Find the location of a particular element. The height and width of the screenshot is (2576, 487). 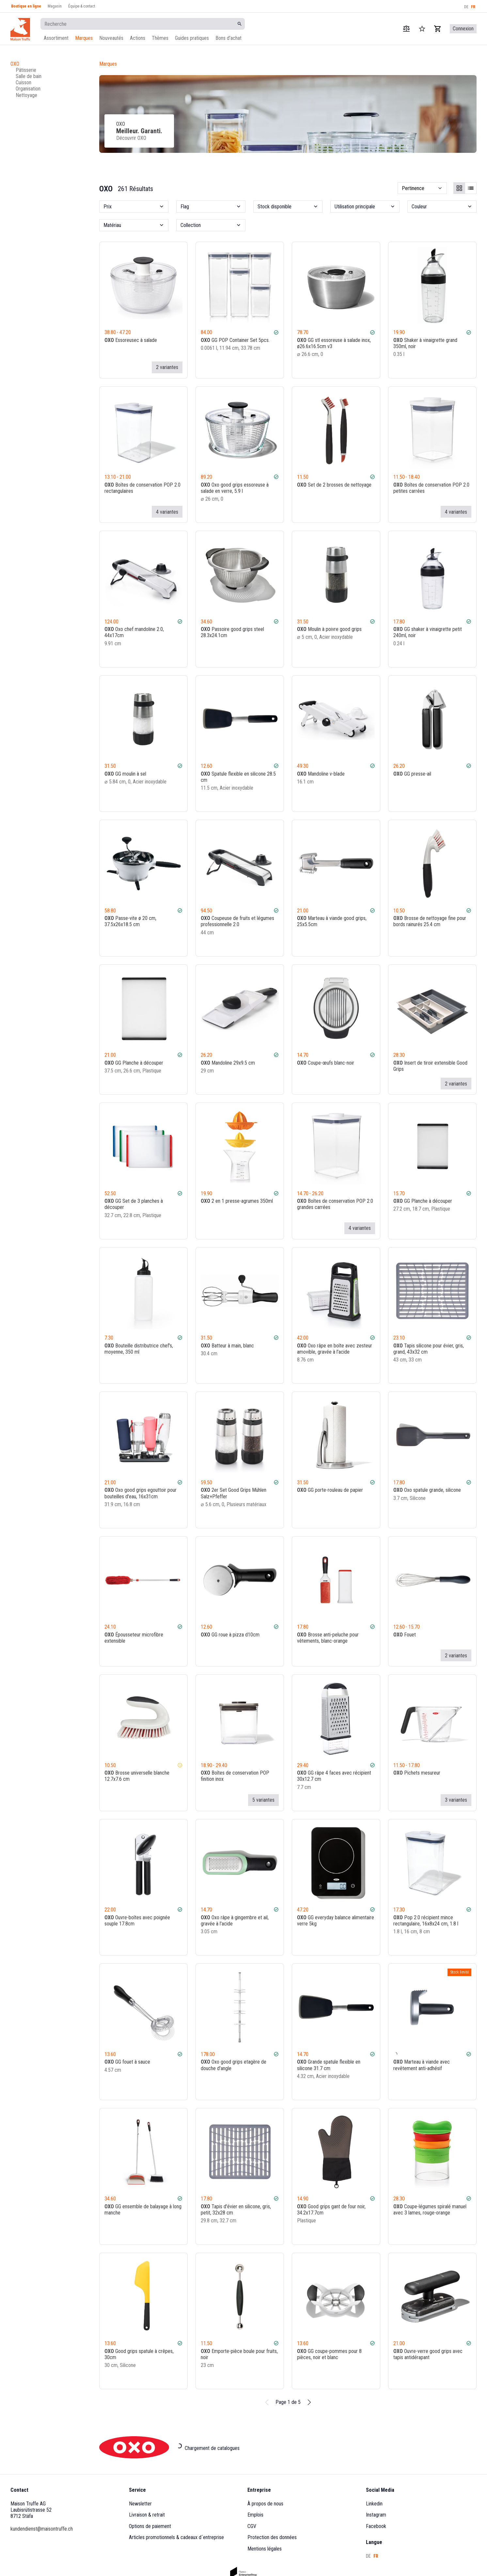

GG Planche à découper is located at coordinates (133, 1063).